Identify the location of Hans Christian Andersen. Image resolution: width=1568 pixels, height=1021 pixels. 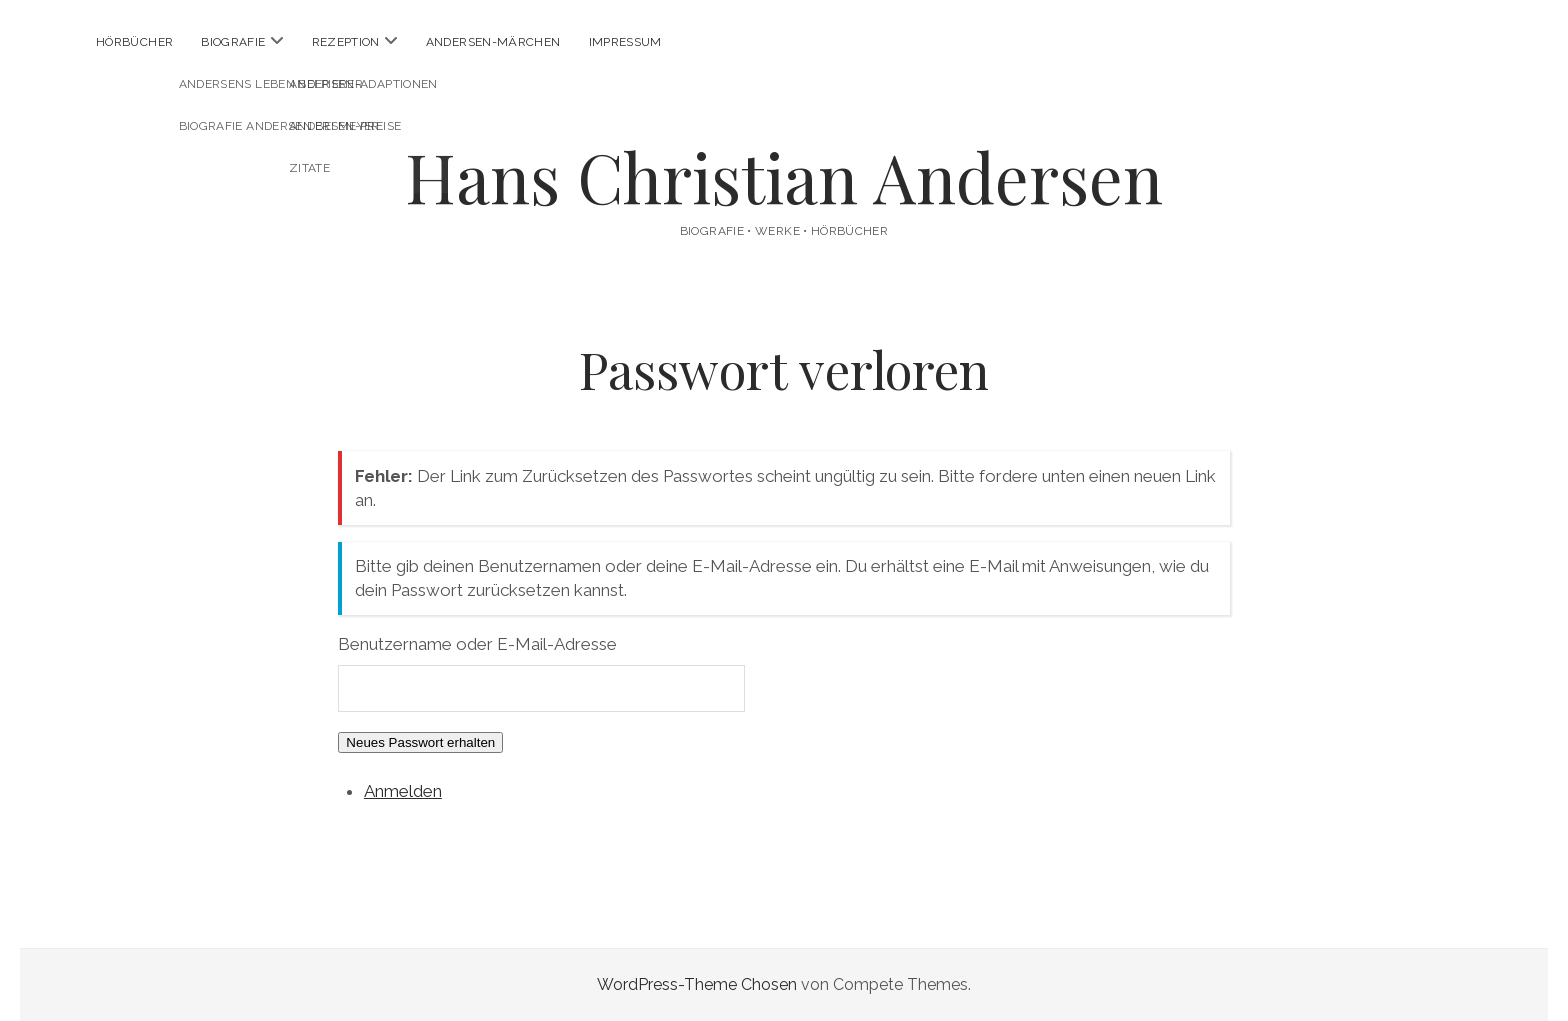
(784, 176).